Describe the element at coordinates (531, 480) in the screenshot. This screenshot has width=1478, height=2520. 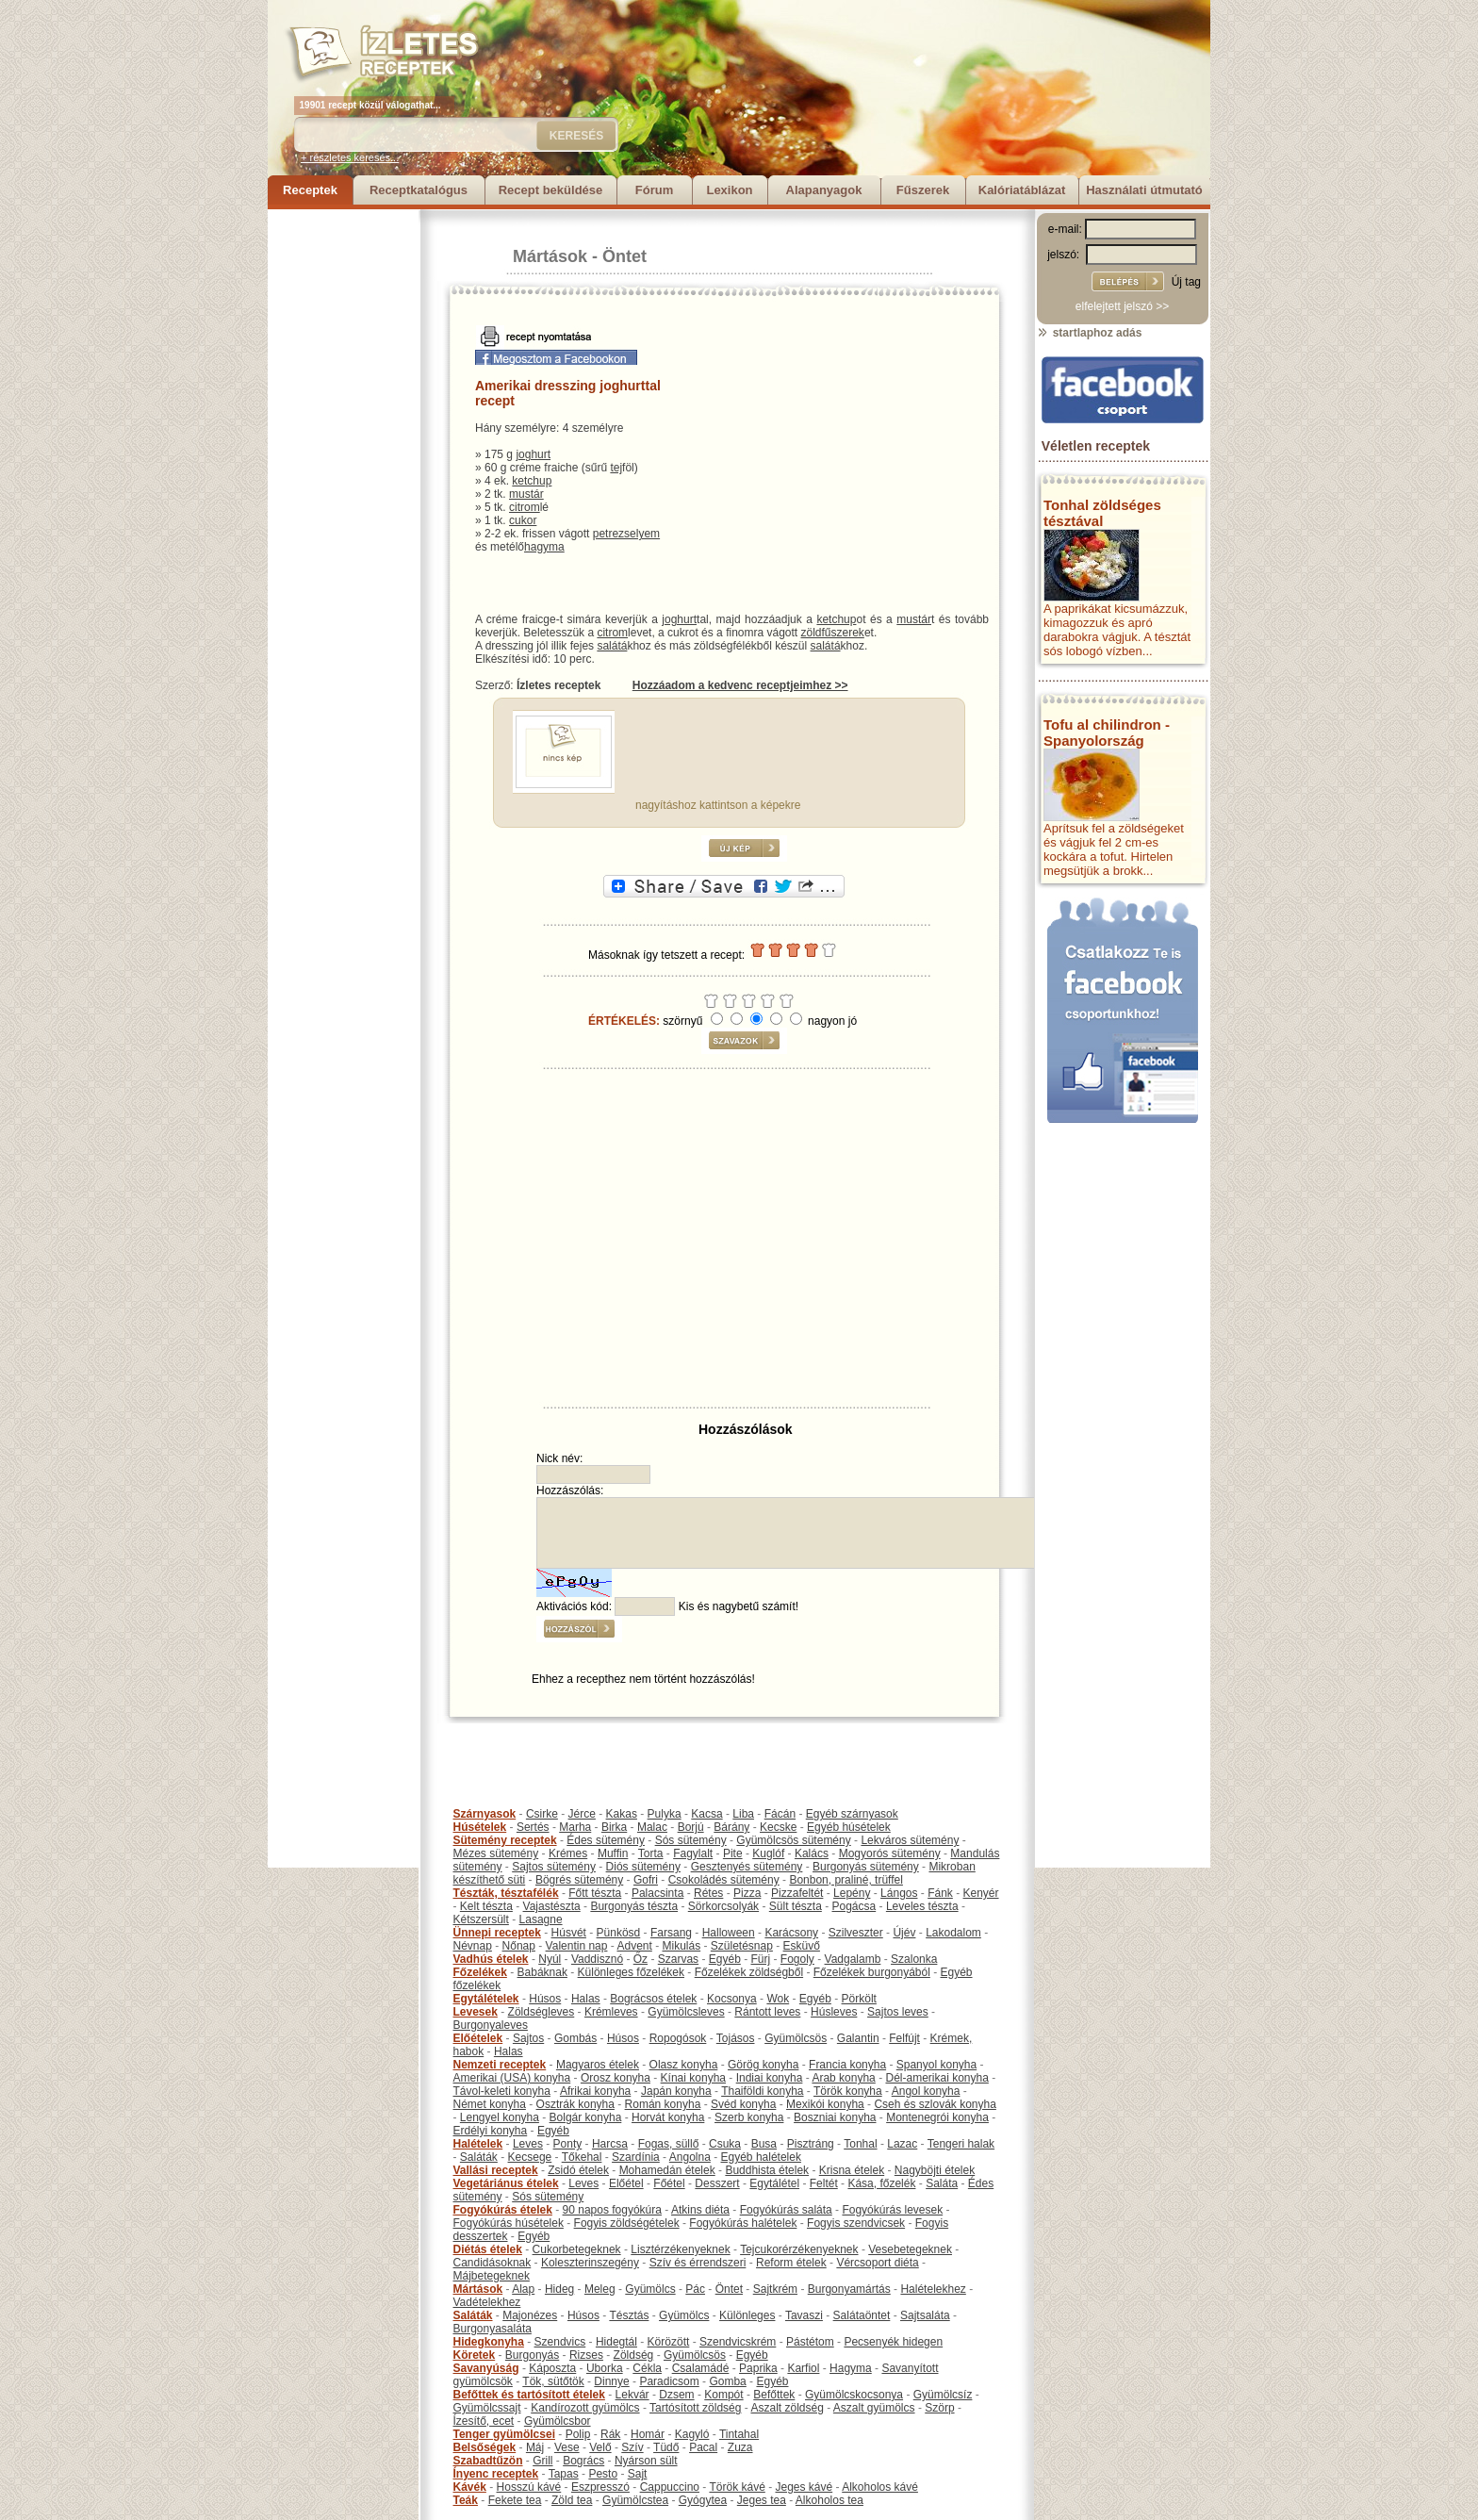
I see `ketchup` at that location.